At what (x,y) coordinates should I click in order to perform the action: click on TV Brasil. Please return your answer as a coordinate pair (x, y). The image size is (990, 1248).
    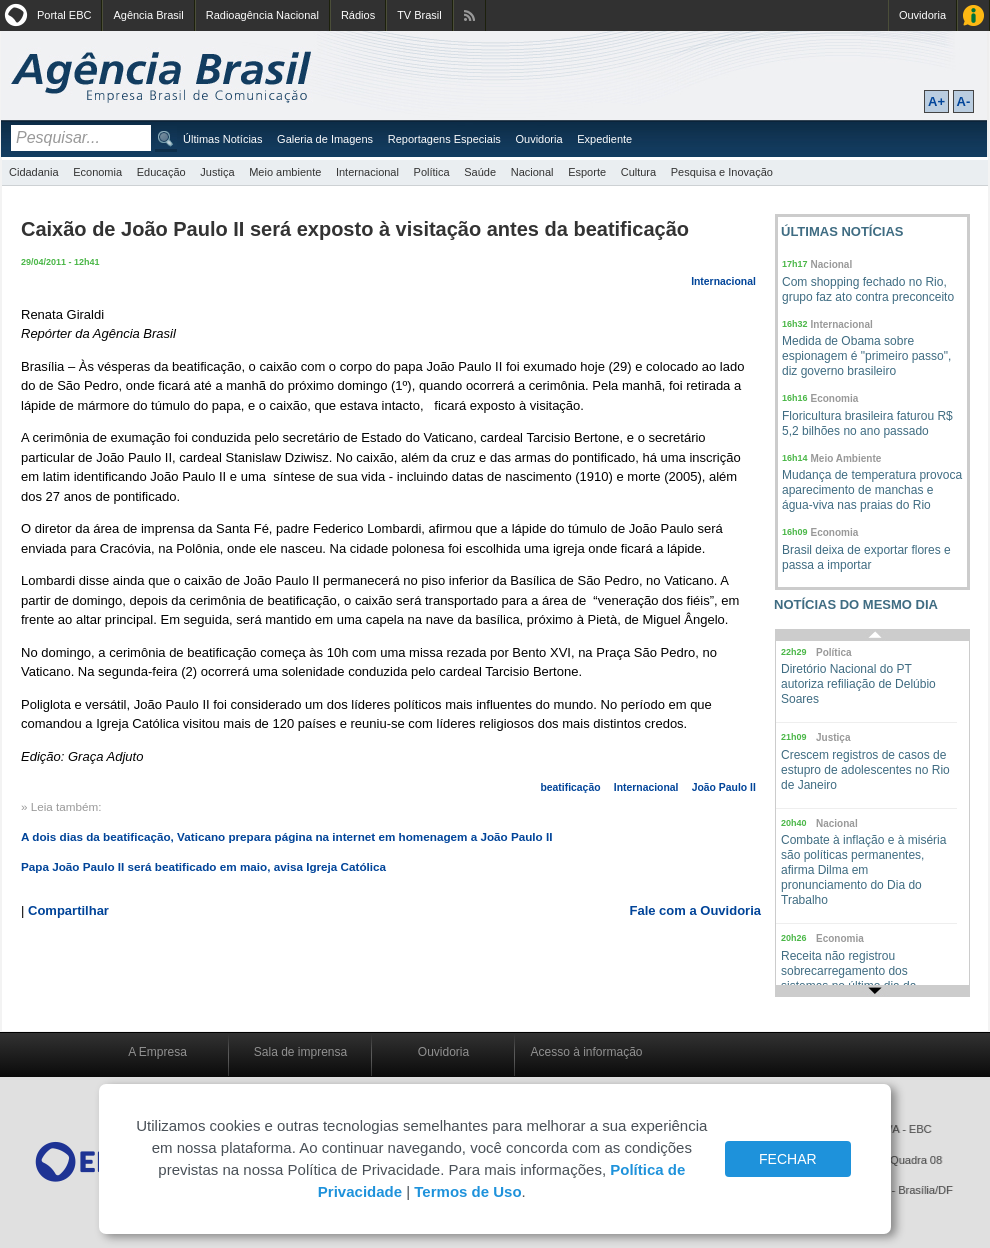
    Looking at the image, I should click on (419, 15).